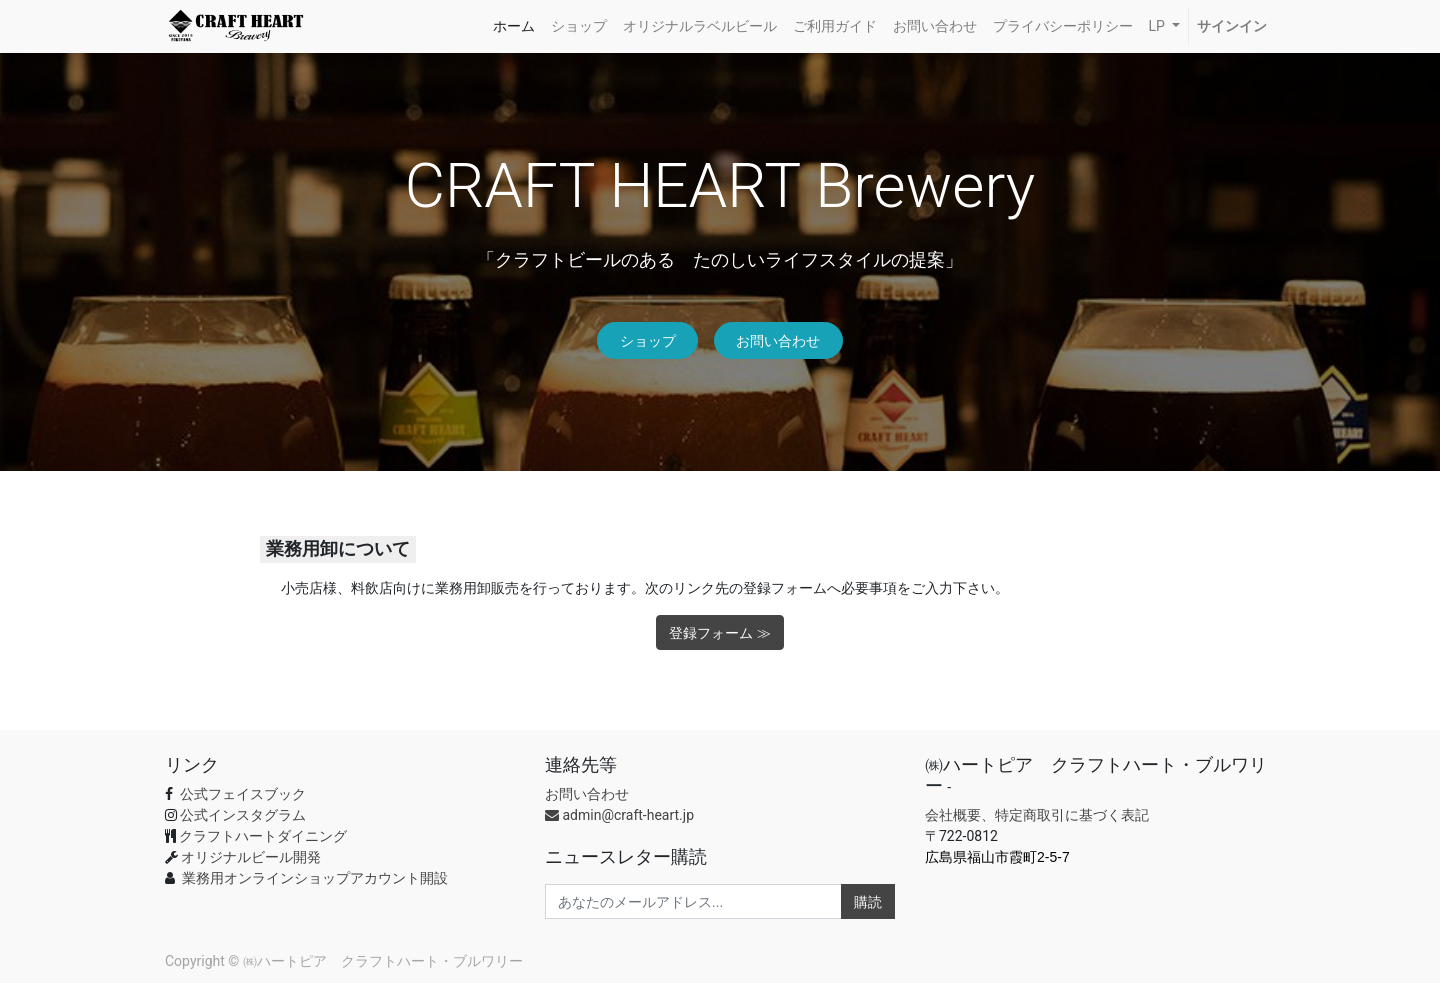 The image size is (1440, 983). Describe the element at coordinates (514, 26) in the screenshot. I see `[menuitem]` at that location.